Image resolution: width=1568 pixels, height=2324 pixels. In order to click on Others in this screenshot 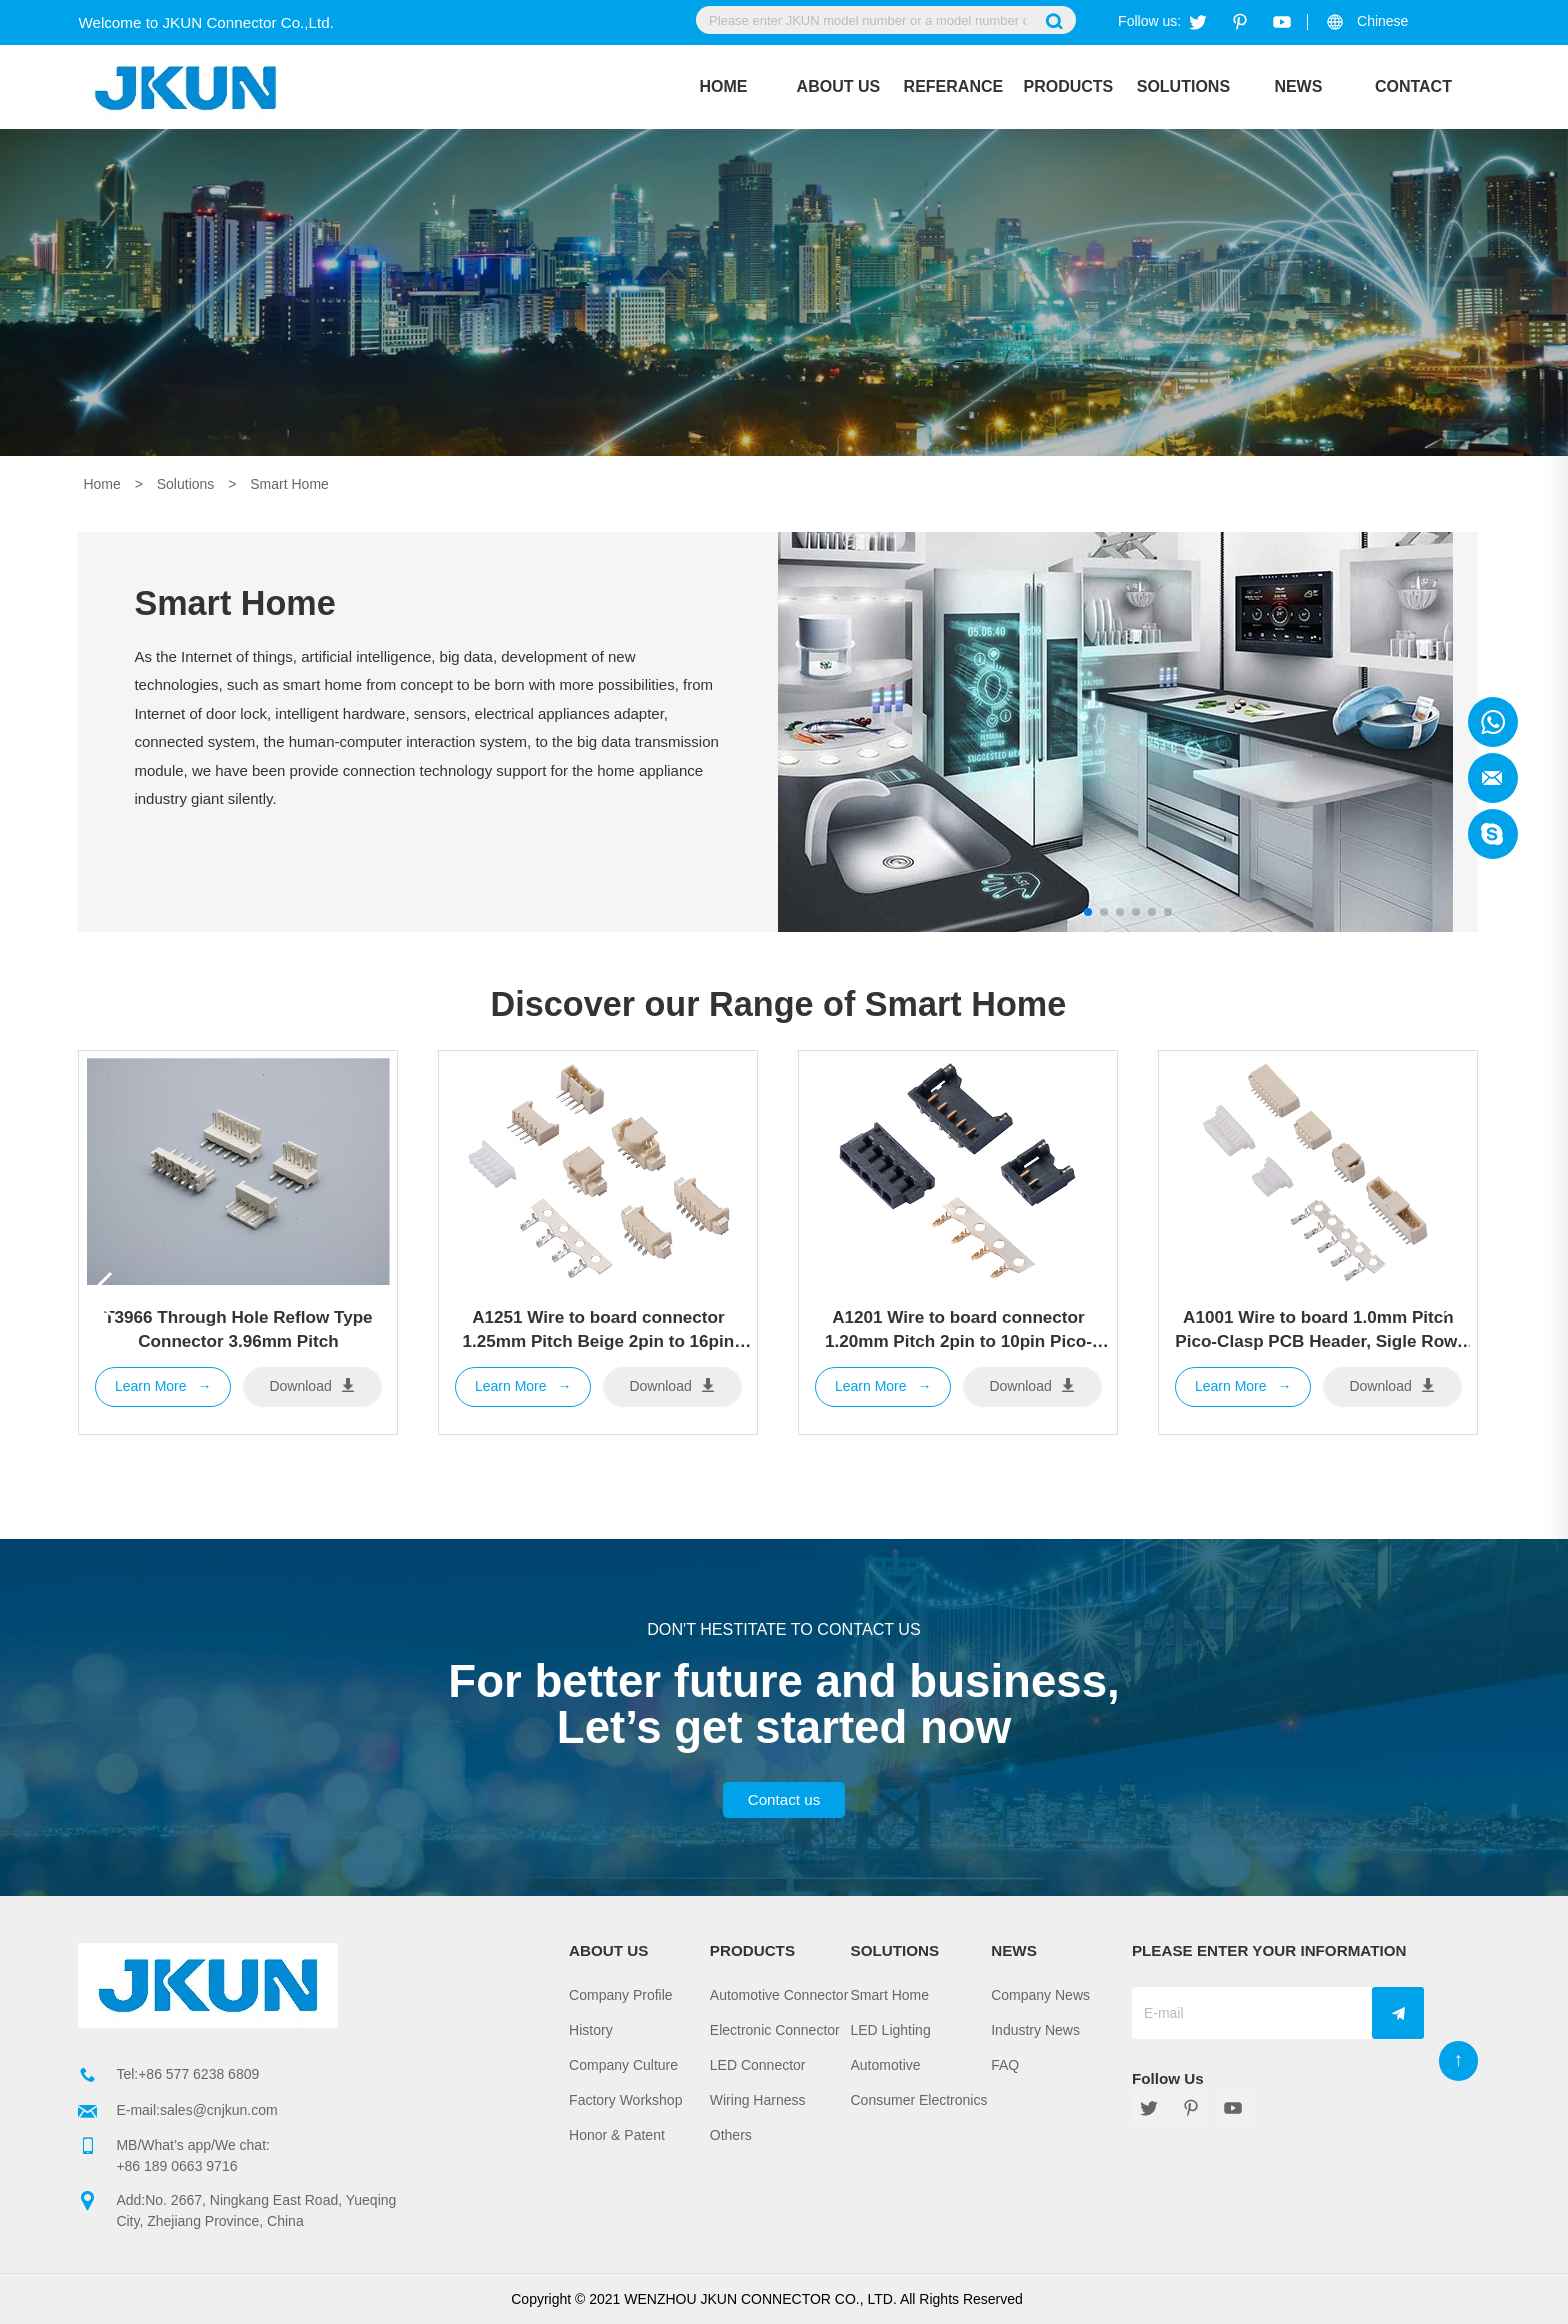, I will do `click(731, 2135)`.